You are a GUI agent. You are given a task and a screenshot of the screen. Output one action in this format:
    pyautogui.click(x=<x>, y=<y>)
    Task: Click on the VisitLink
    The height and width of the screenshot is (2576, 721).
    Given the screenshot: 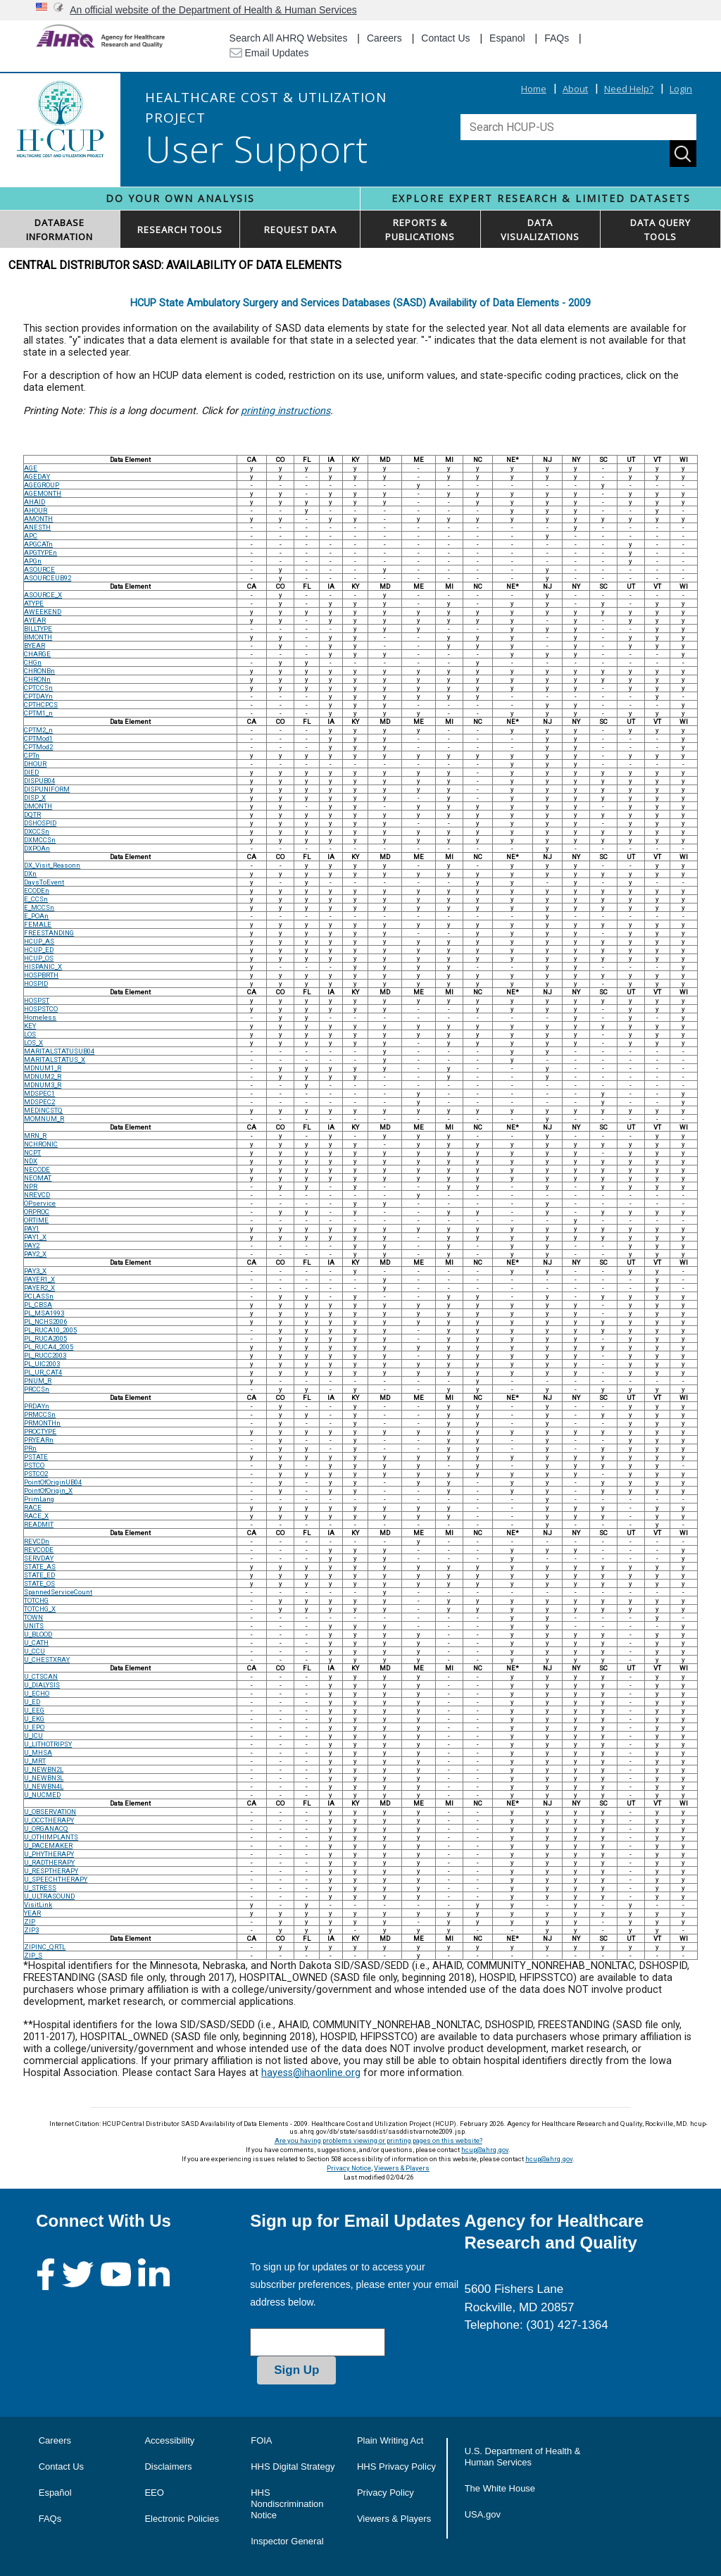 What is the action you would take?
    pyautogui.click(x=38, y=1904)
    